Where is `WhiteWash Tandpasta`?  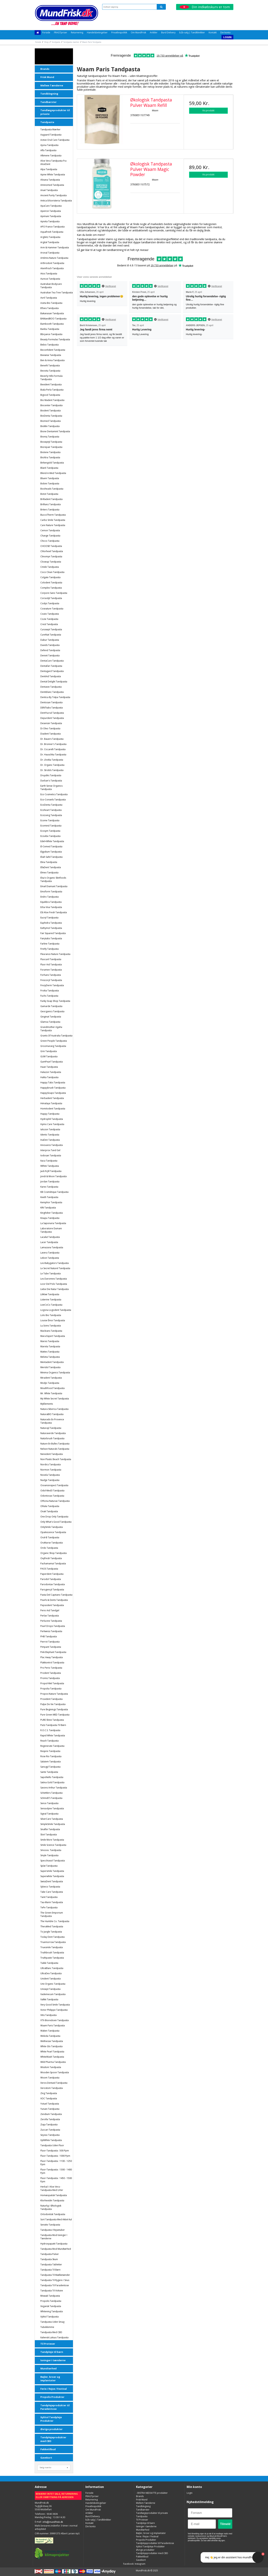 WhiteWash Tandpasta is located at coordinates (52, 2056).